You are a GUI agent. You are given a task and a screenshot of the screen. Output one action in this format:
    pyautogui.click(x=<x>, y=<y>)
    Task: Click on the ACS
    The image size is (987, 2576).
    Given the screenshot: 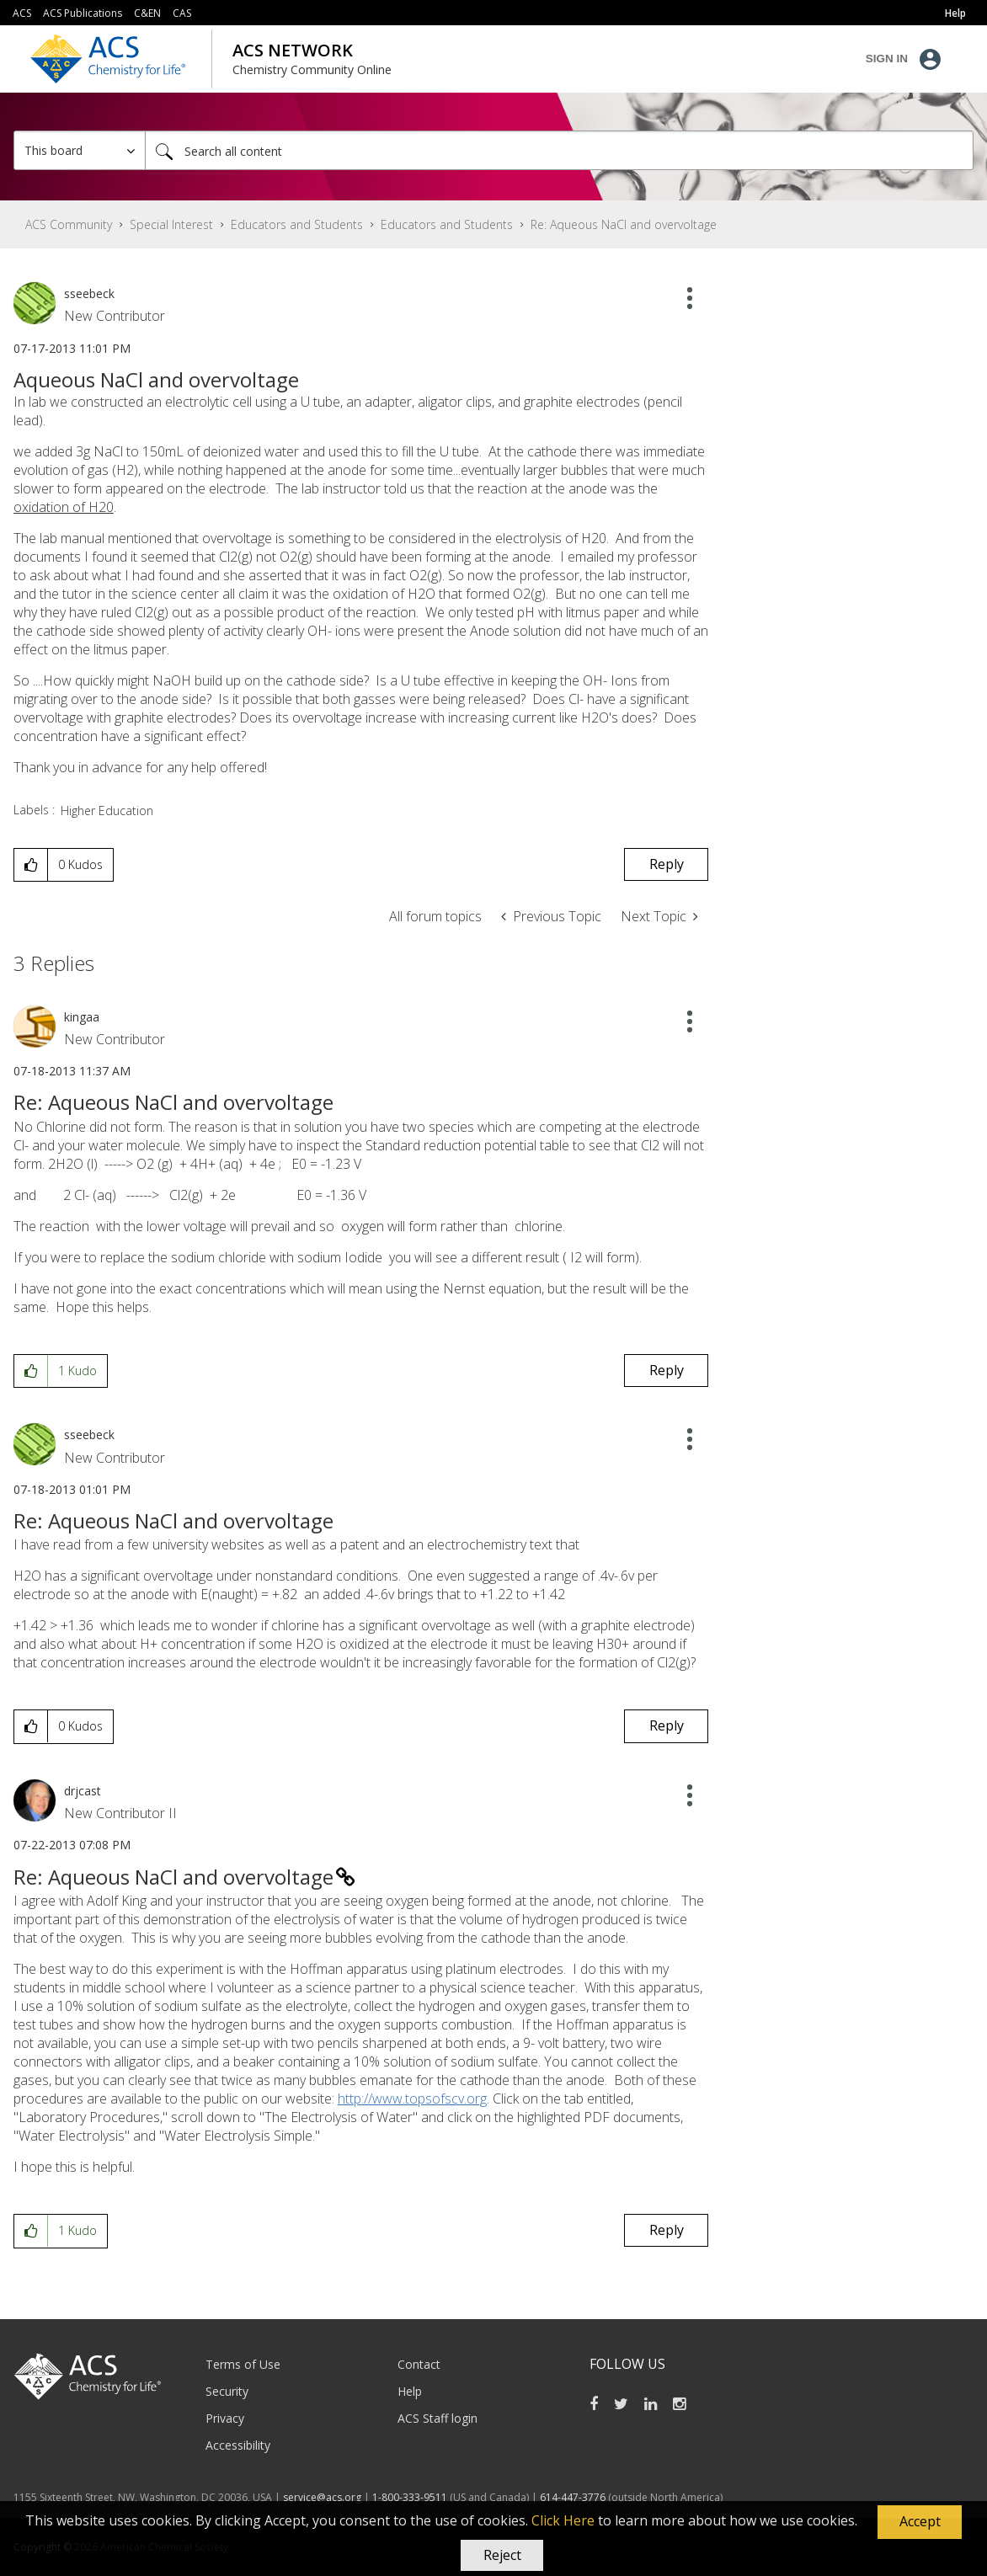 What is the action you would take?
    pyautogui.click(x=22, y=13)
    